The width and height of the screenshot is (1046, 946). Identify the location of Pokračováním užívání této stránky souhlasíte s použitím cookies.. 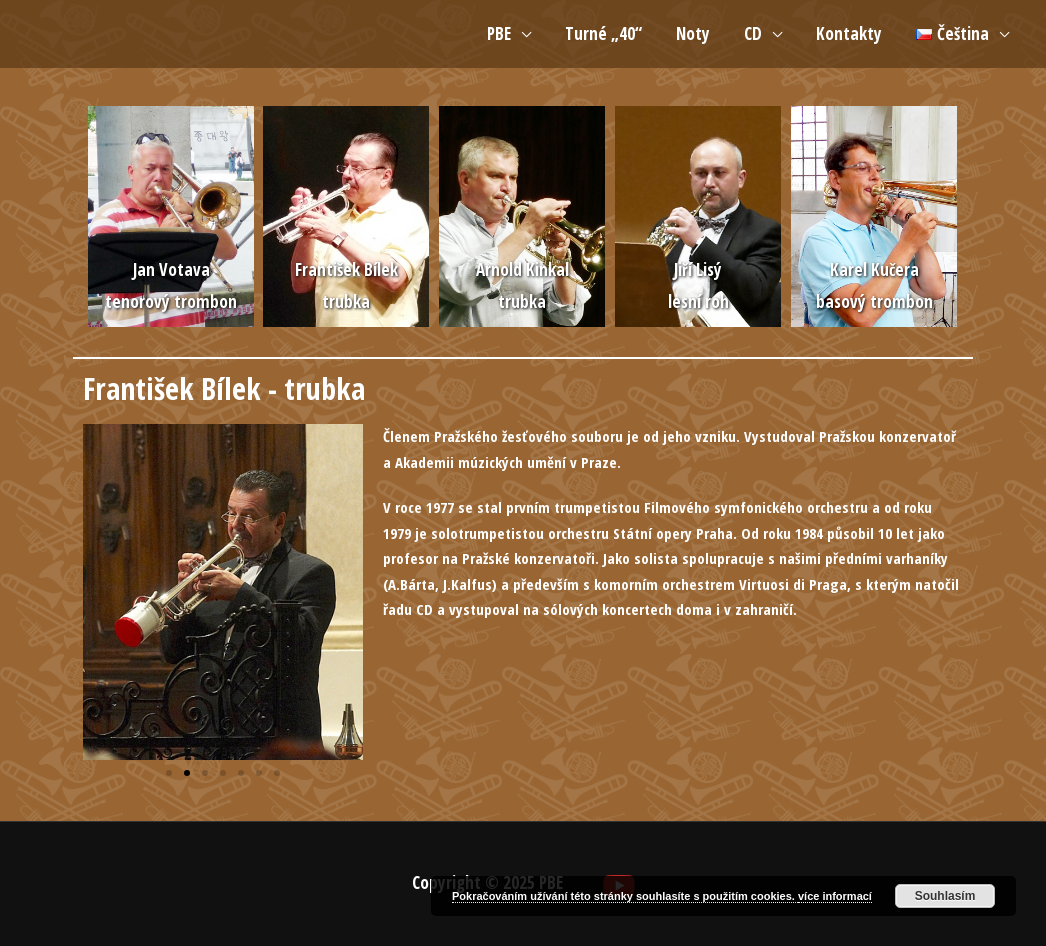
(625, 896).